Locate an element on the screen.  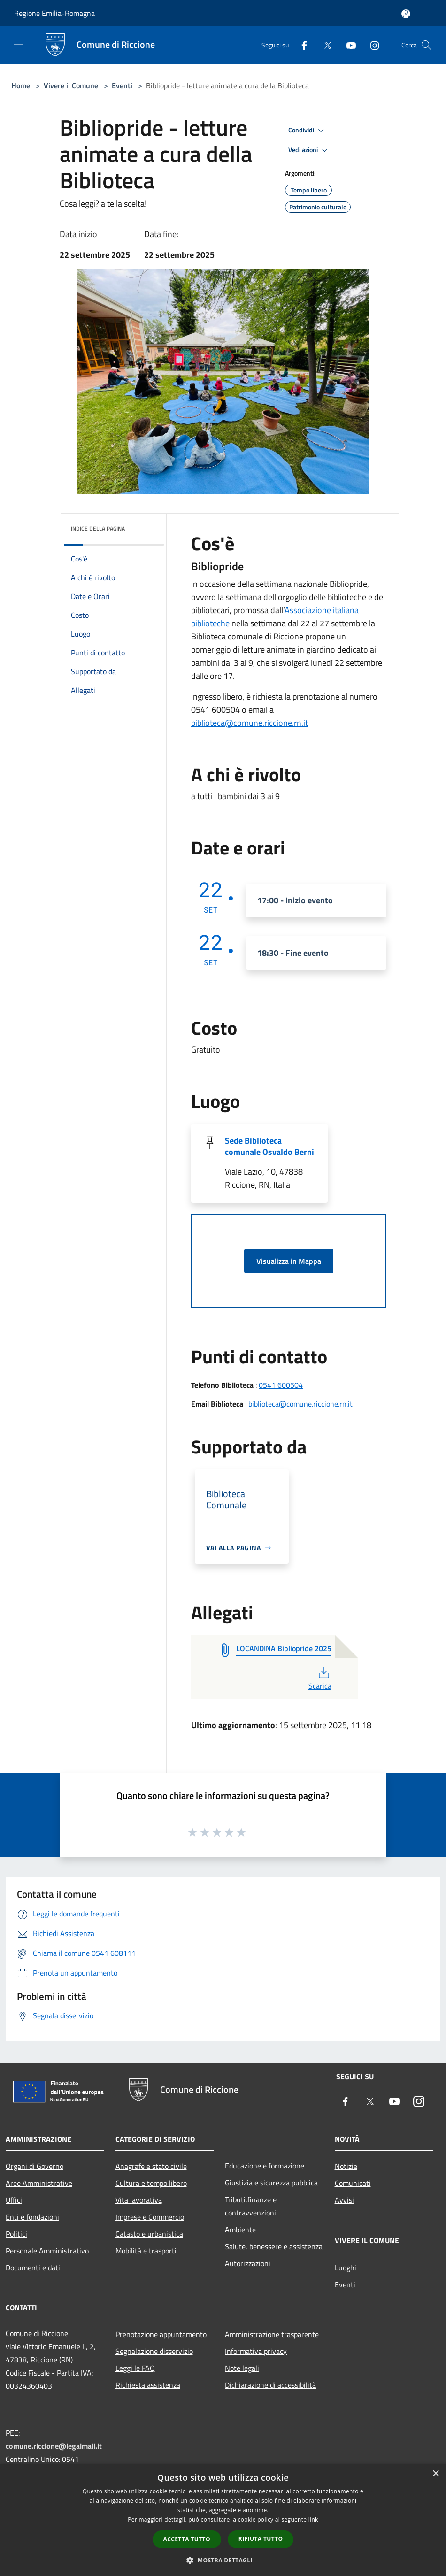
Comunicati is located at coordinates (353, 2183).